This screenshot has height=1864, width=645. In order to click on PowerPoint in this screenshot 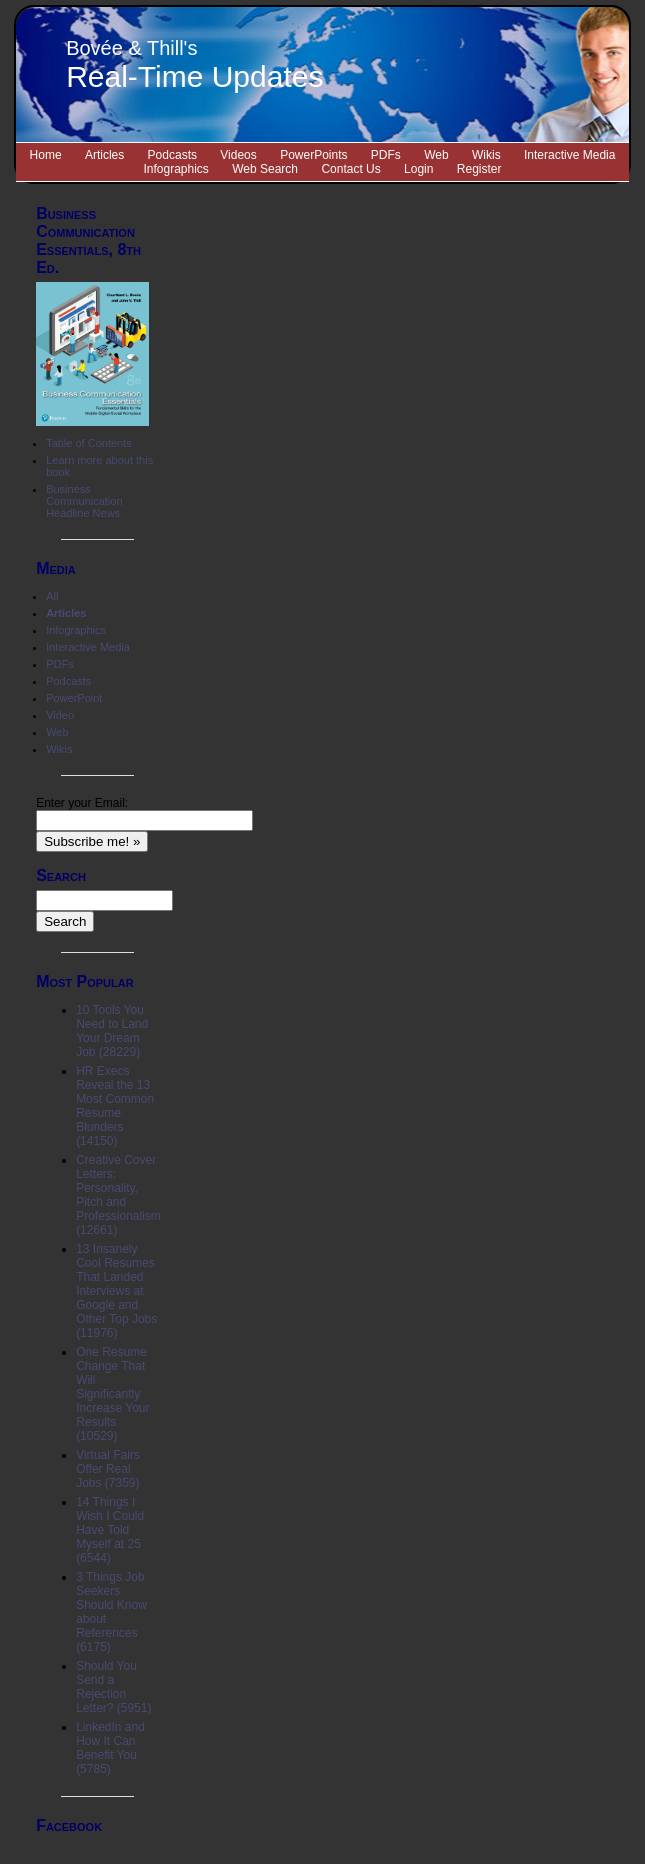, I will do `click(74, 698)`.